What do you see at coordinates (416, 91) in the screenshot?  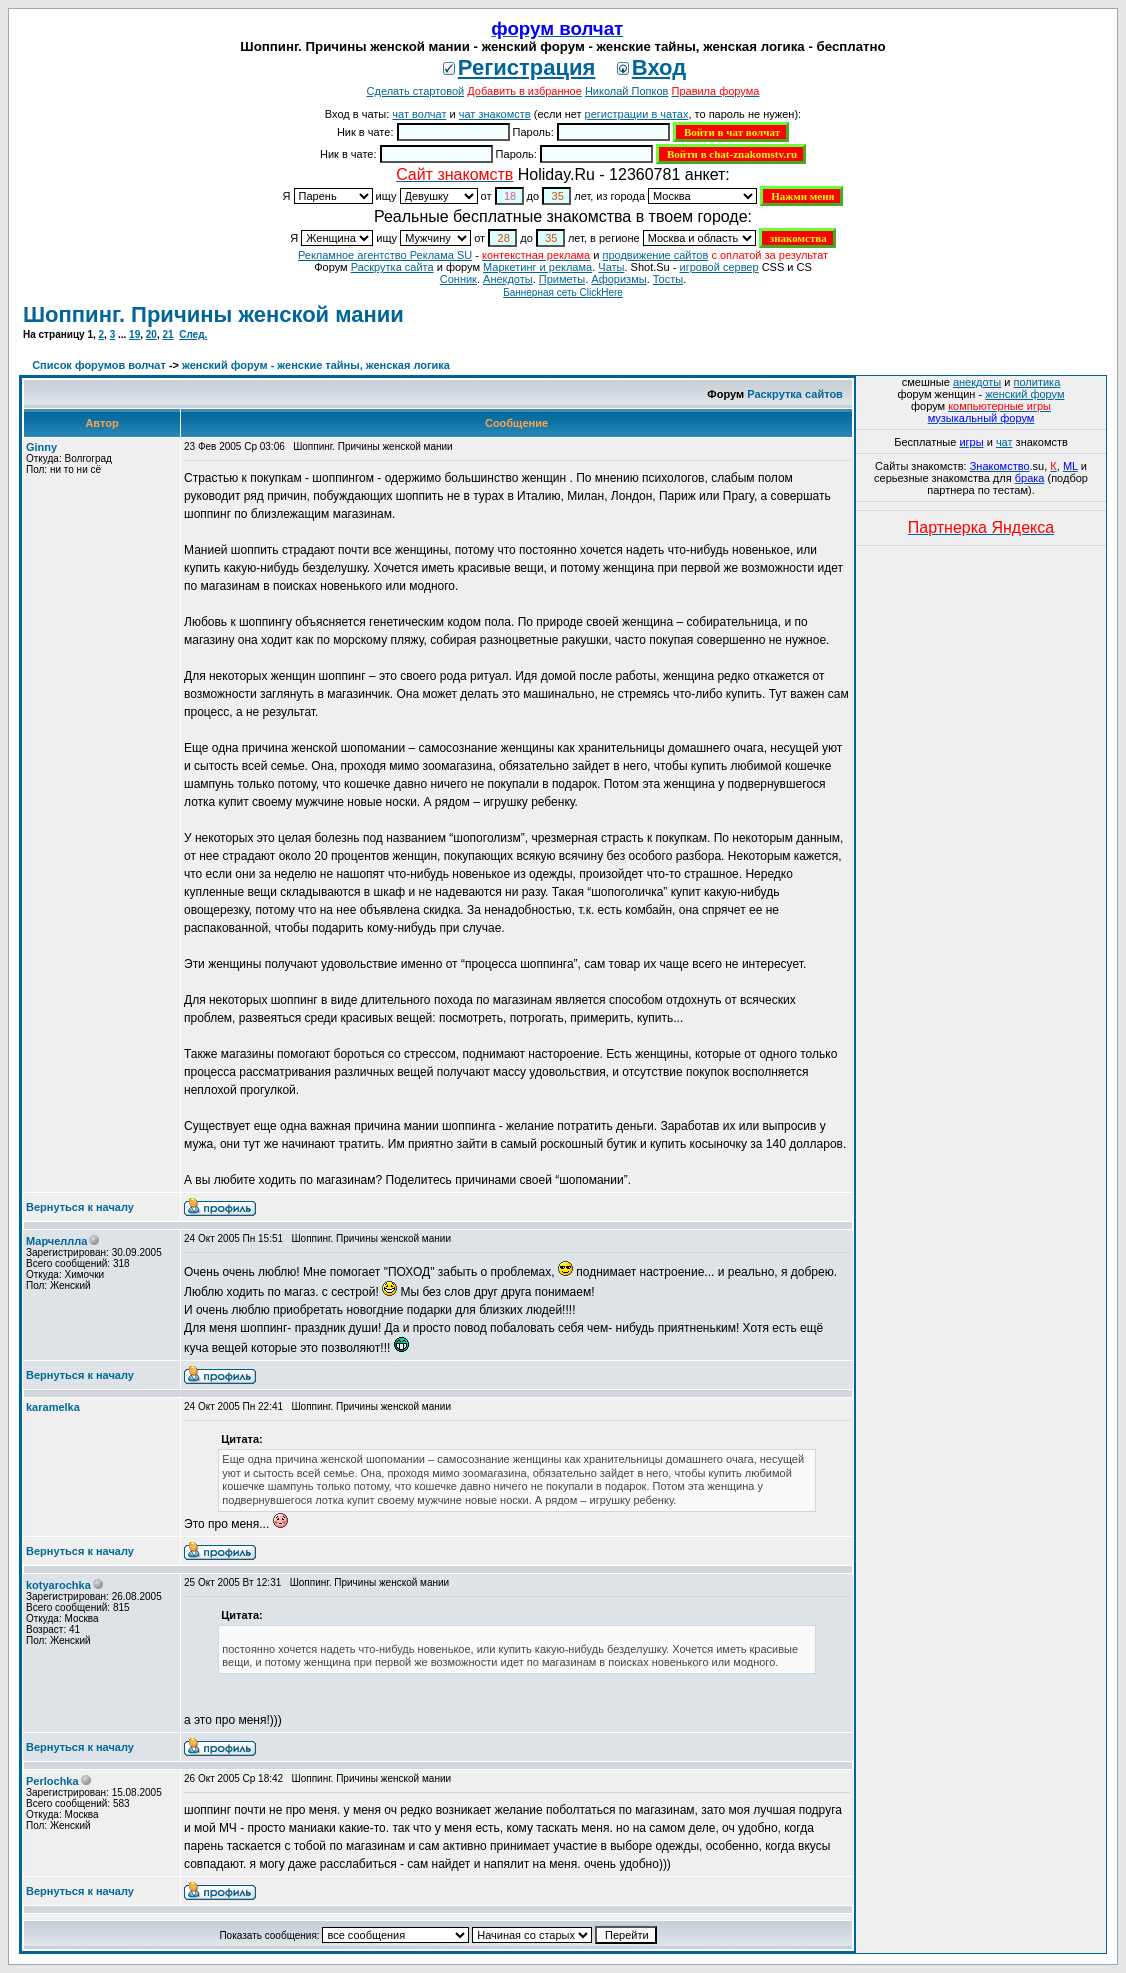 I see `Сделать стартовой` at bounding box center [416, 91].